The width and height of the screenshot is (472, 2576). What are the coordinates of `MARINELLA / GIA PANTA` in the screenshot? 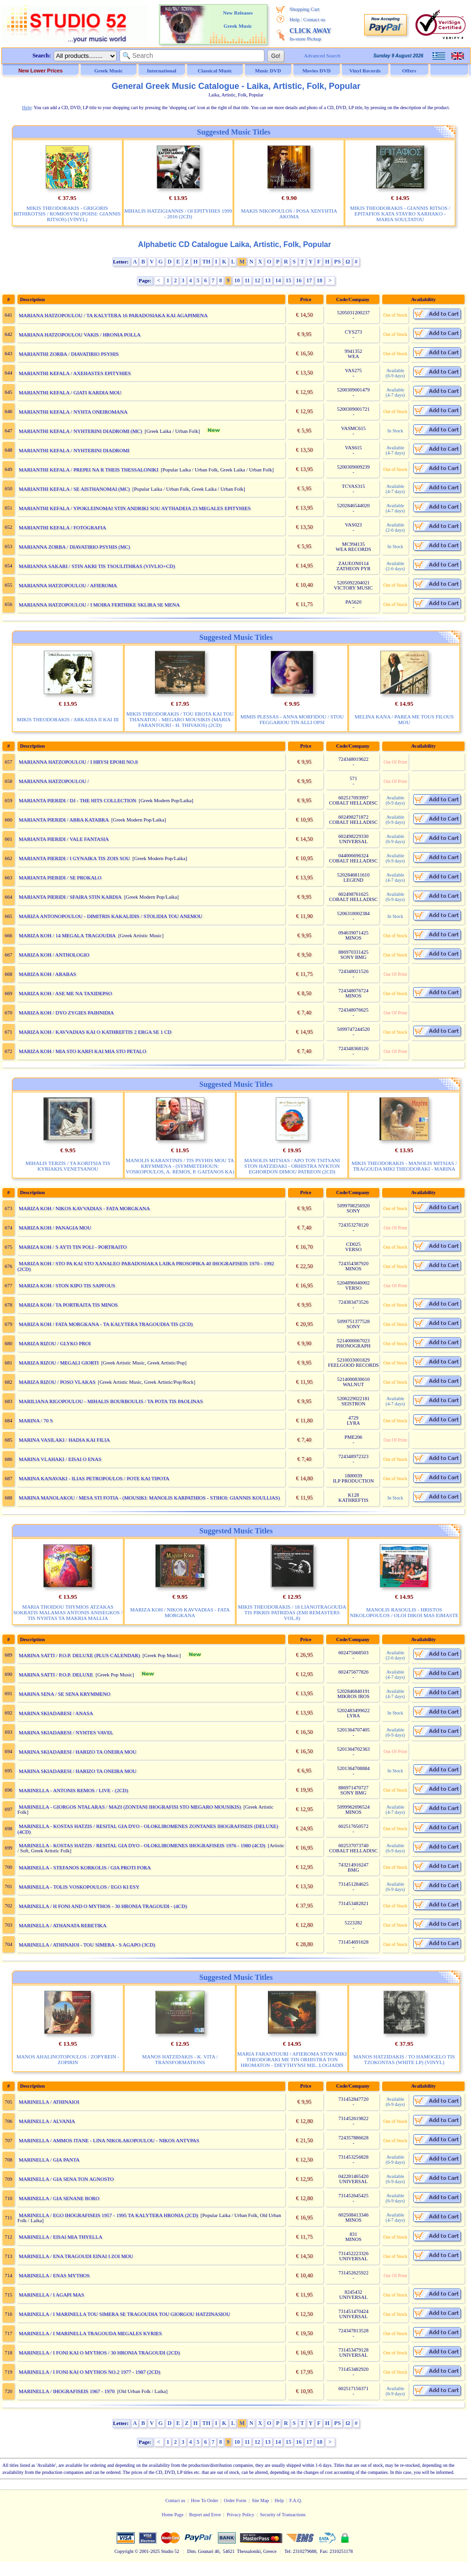 It's located at (49, 2159).